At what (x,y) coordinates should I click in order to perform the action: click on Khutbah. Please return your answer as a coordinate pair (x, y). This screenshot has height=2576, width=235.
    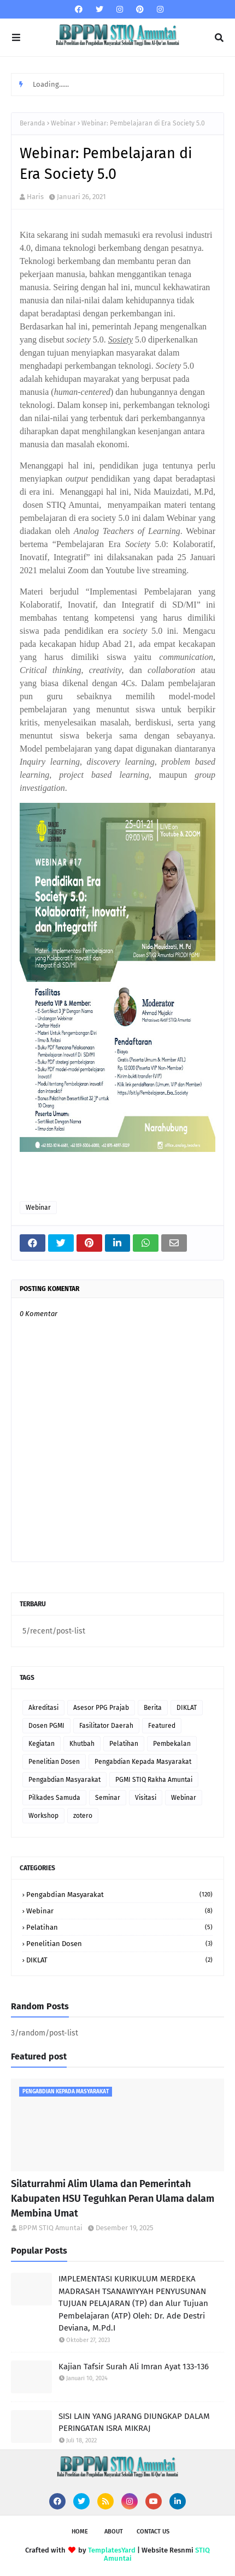
    Looking at the image, I should click on (82, 1744).